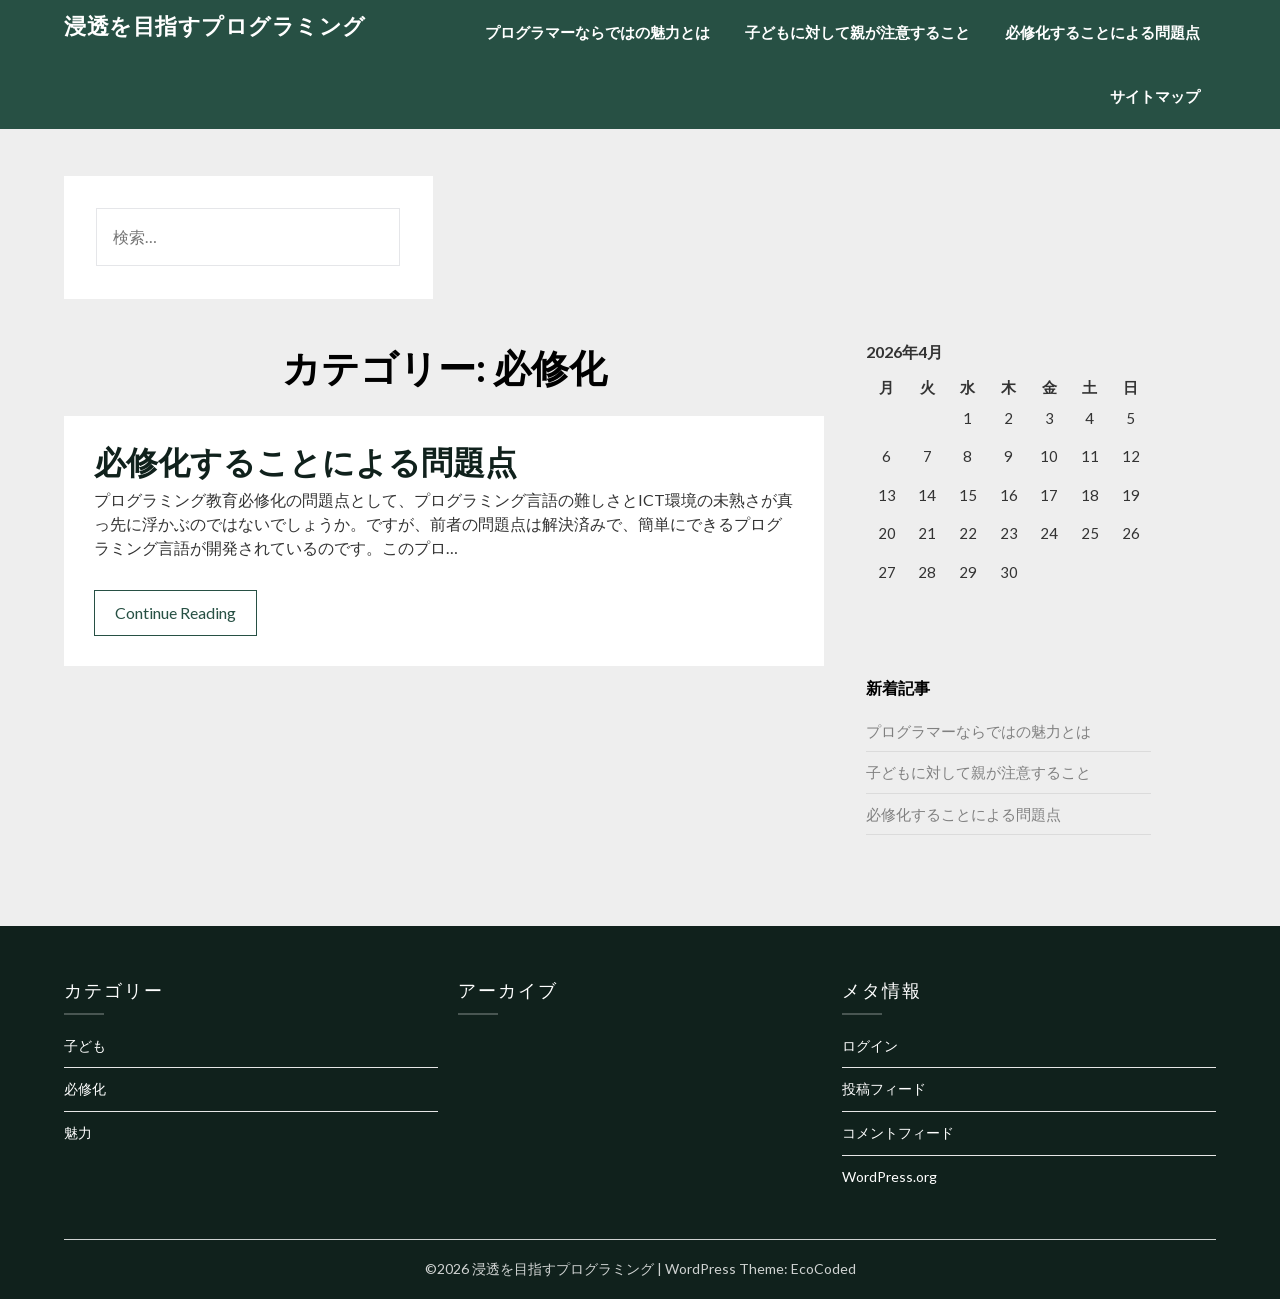  What do you see at coordinates (85, 1045) in the screenshot?
I see `子ども` at bounding box center [85, 1045].